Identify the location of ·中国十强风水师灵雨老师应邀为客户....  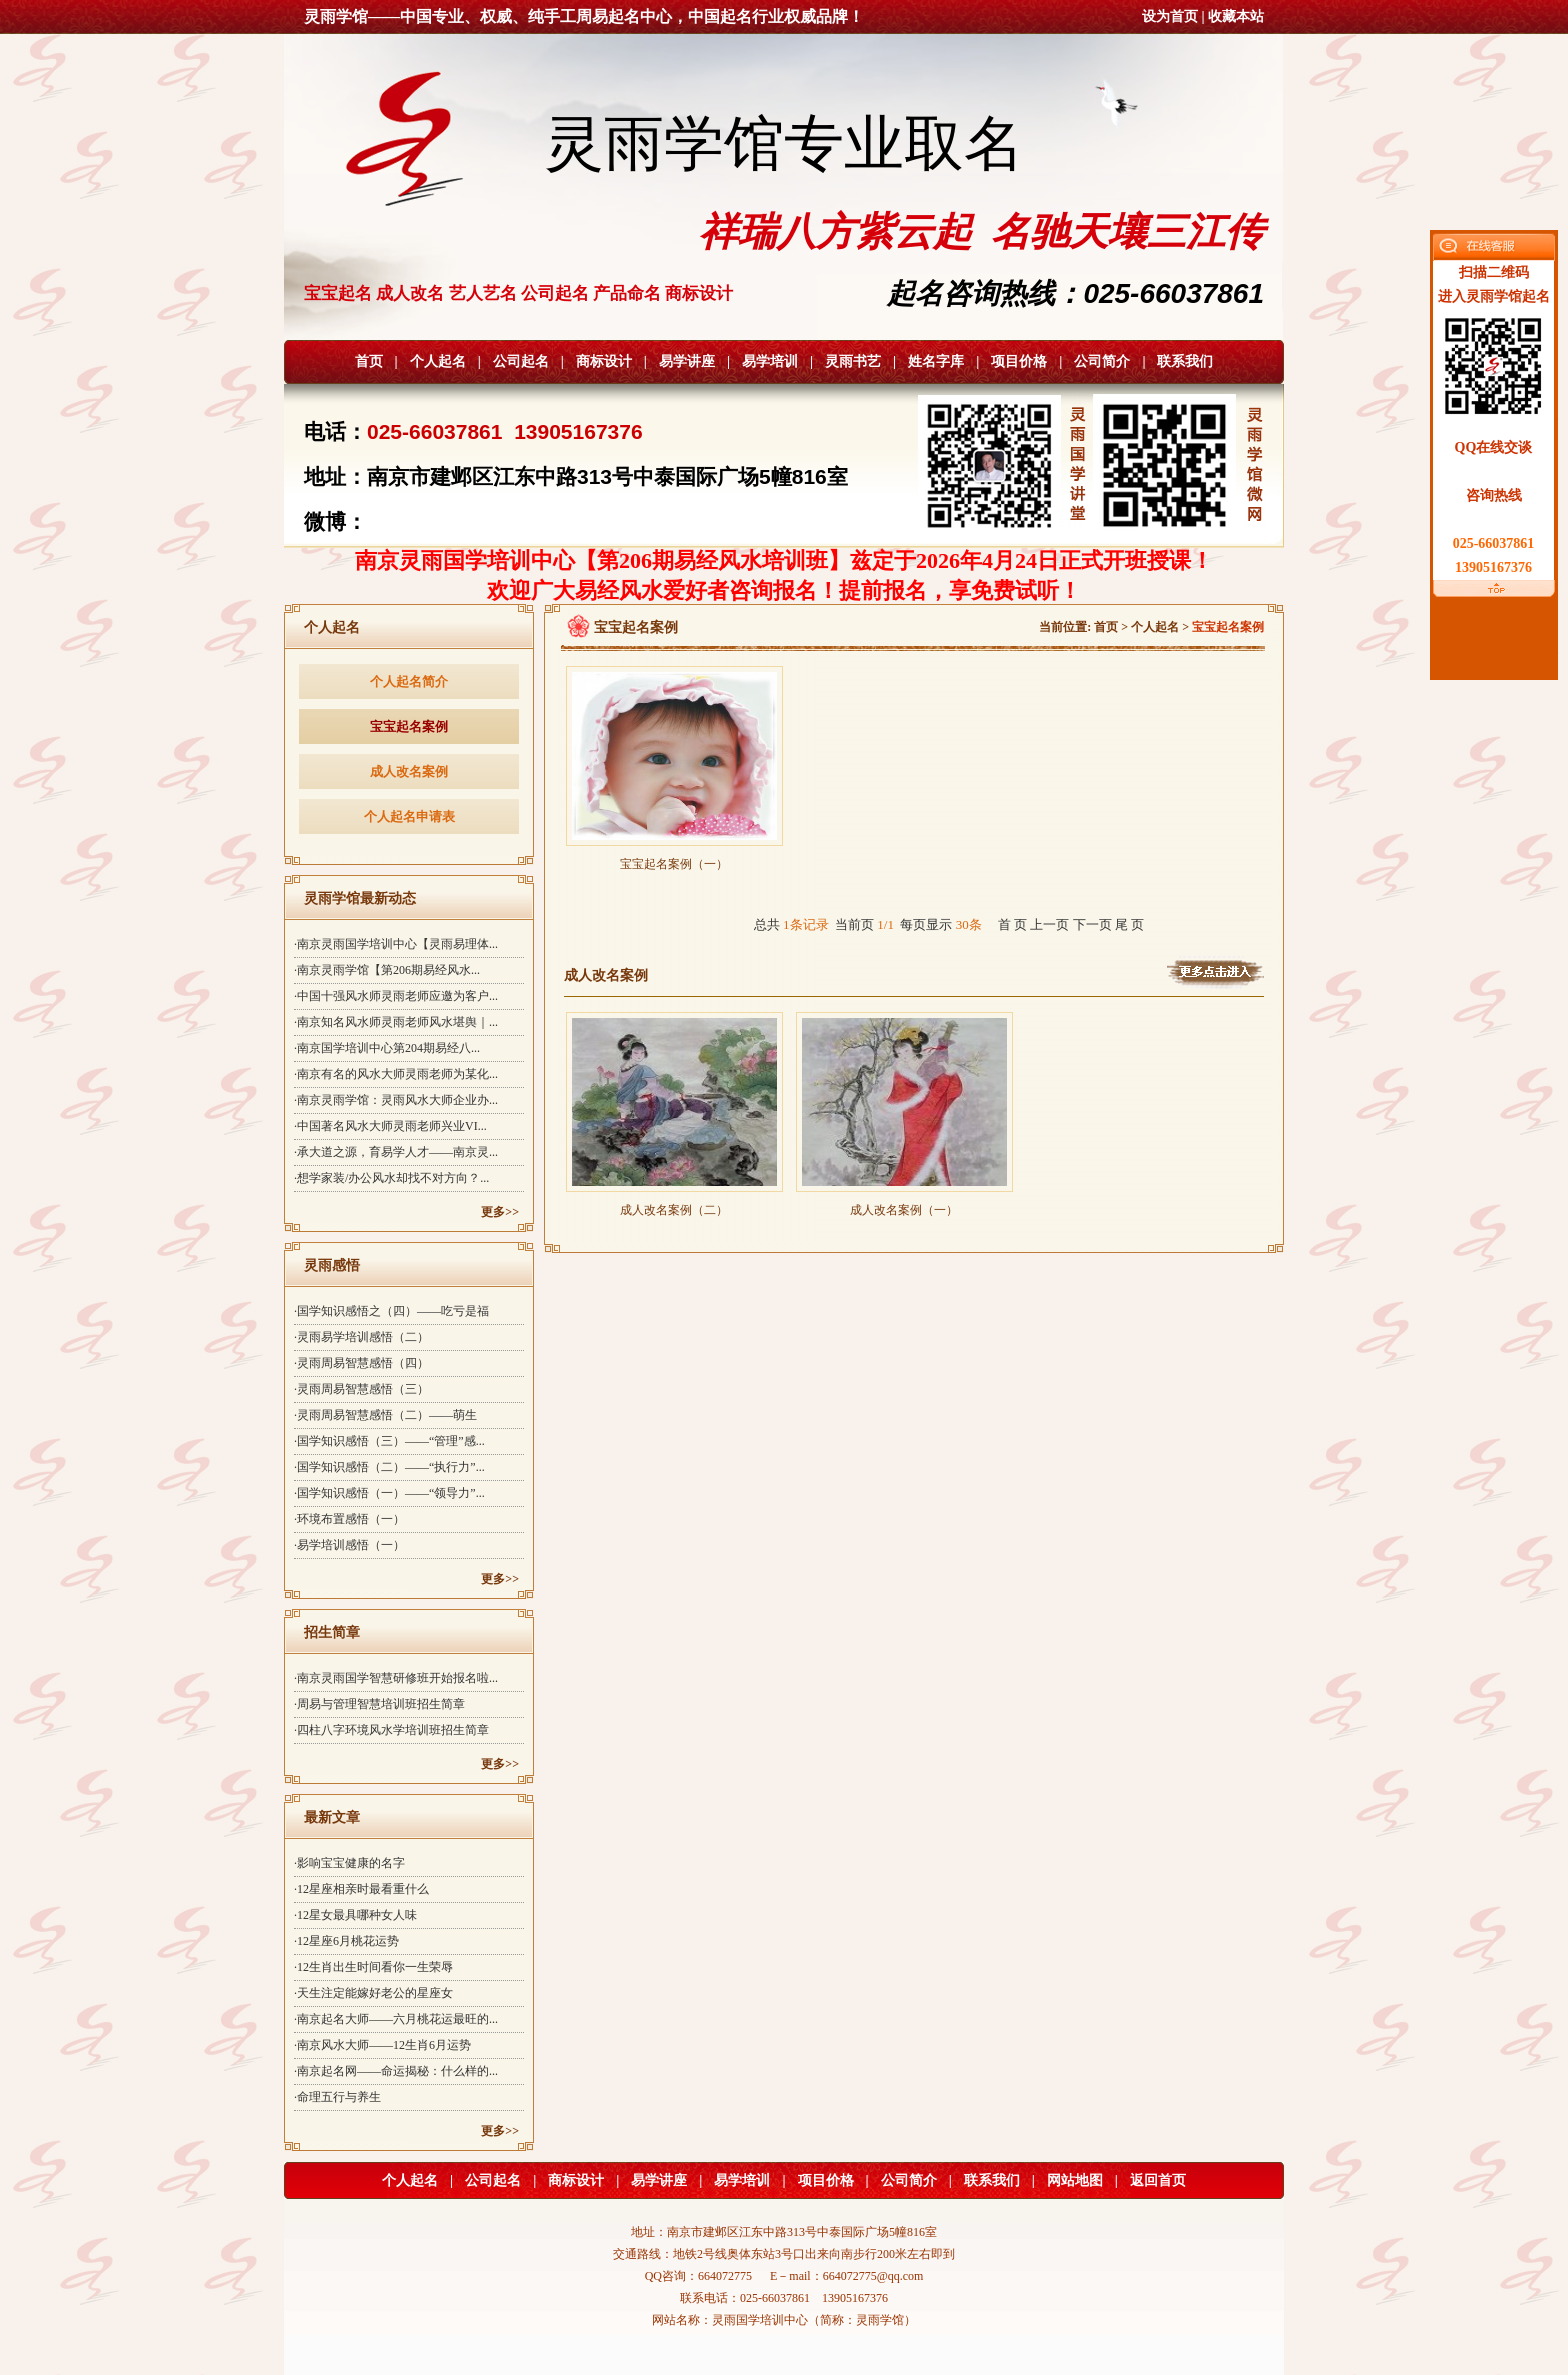
(396, 996).